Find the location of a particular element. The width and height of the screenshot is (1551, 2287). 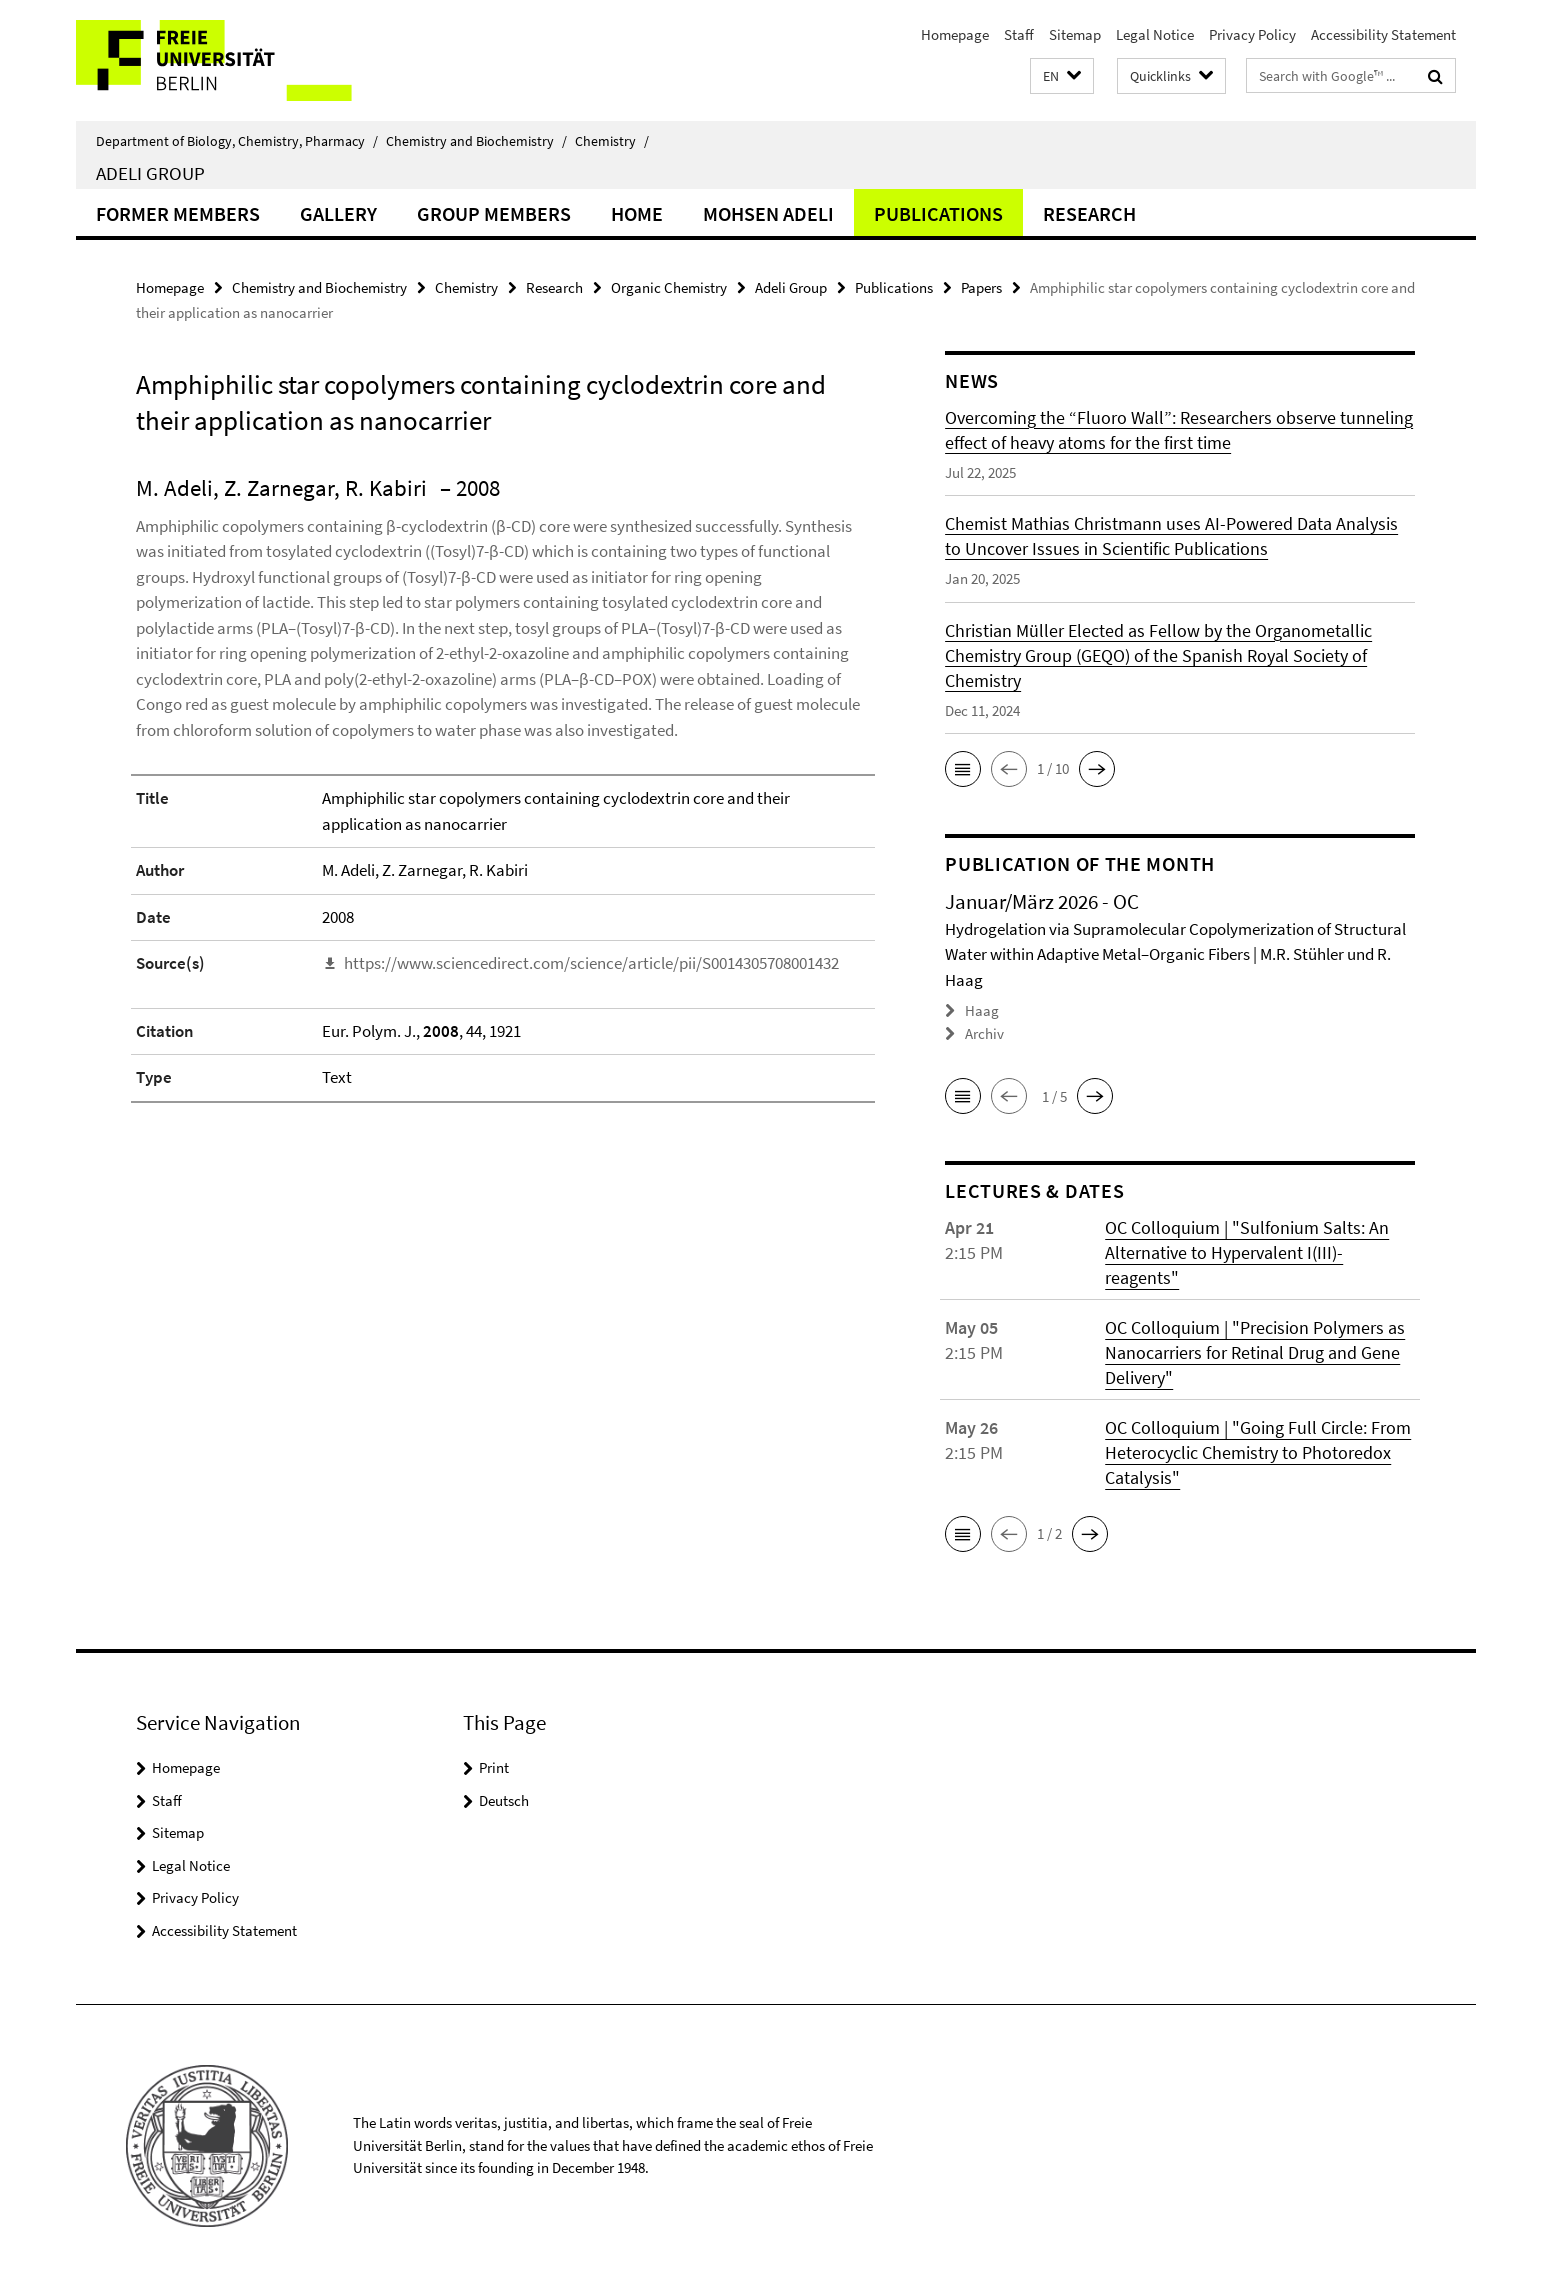

Print [button] is located at coordinates (494, 1767).